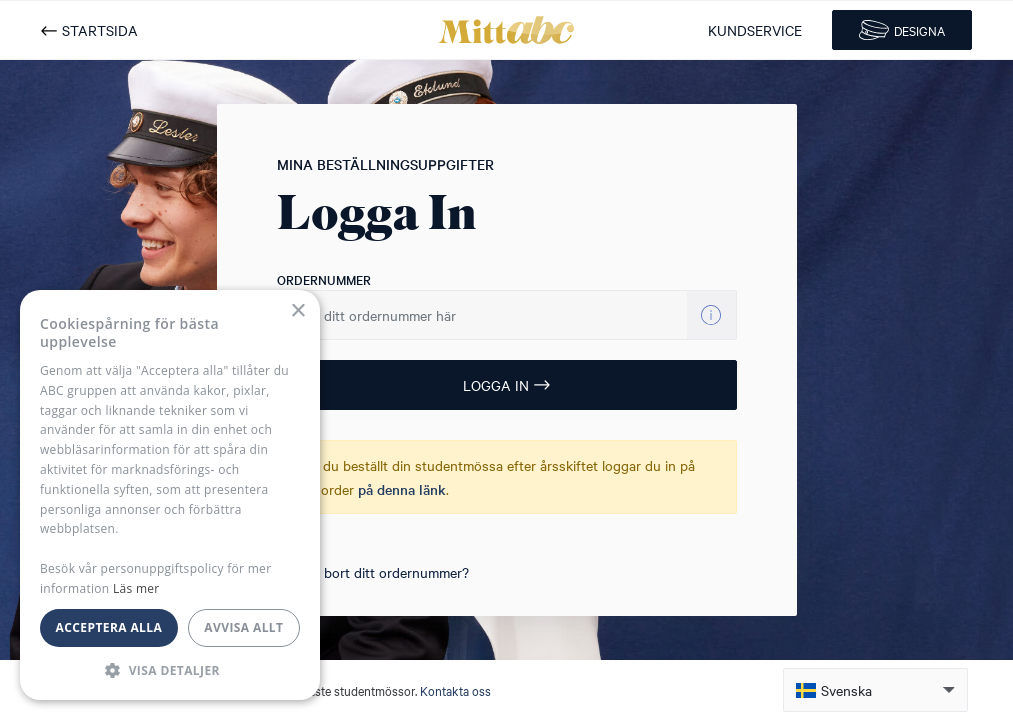 The width and height of the screenshot is (1013, 720). Describe the element at coordinates (755, 30) in the screenshot. I see `KUNDSERVICE` at that location.